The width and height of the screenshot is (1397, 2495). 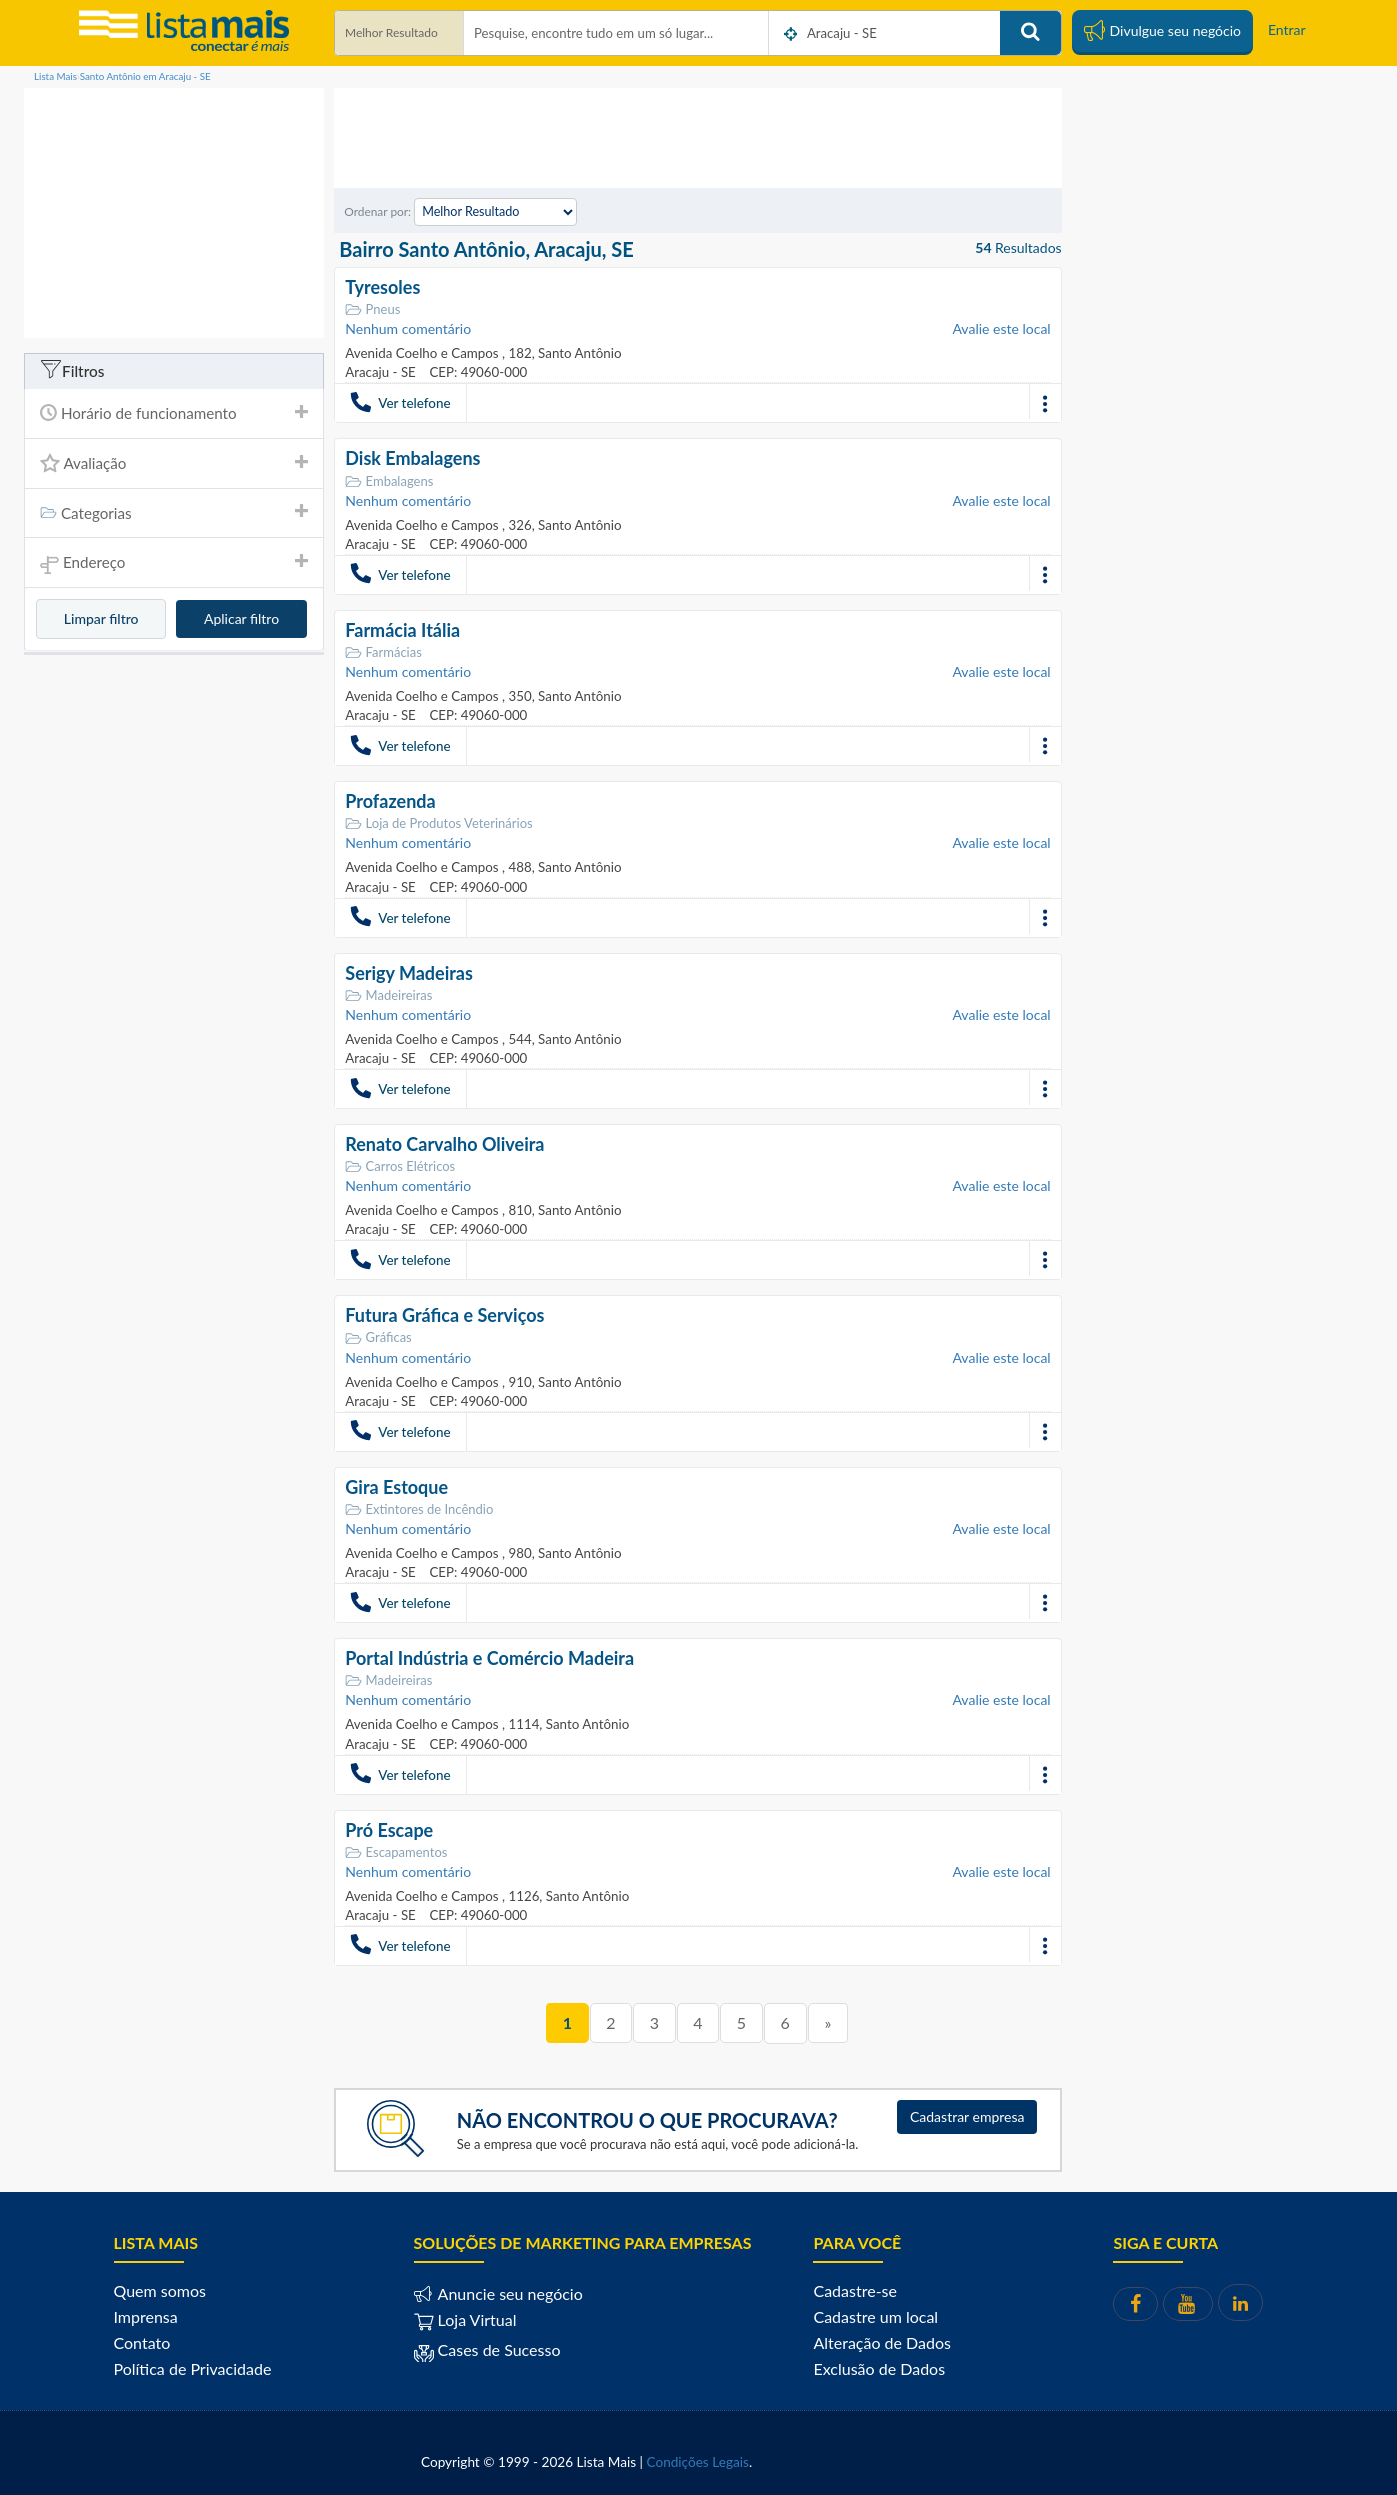 What do you see at coordinates (400, 1165) in the screenshot?
I see `Carros Elétricos` at bounding box center [400, 1165].